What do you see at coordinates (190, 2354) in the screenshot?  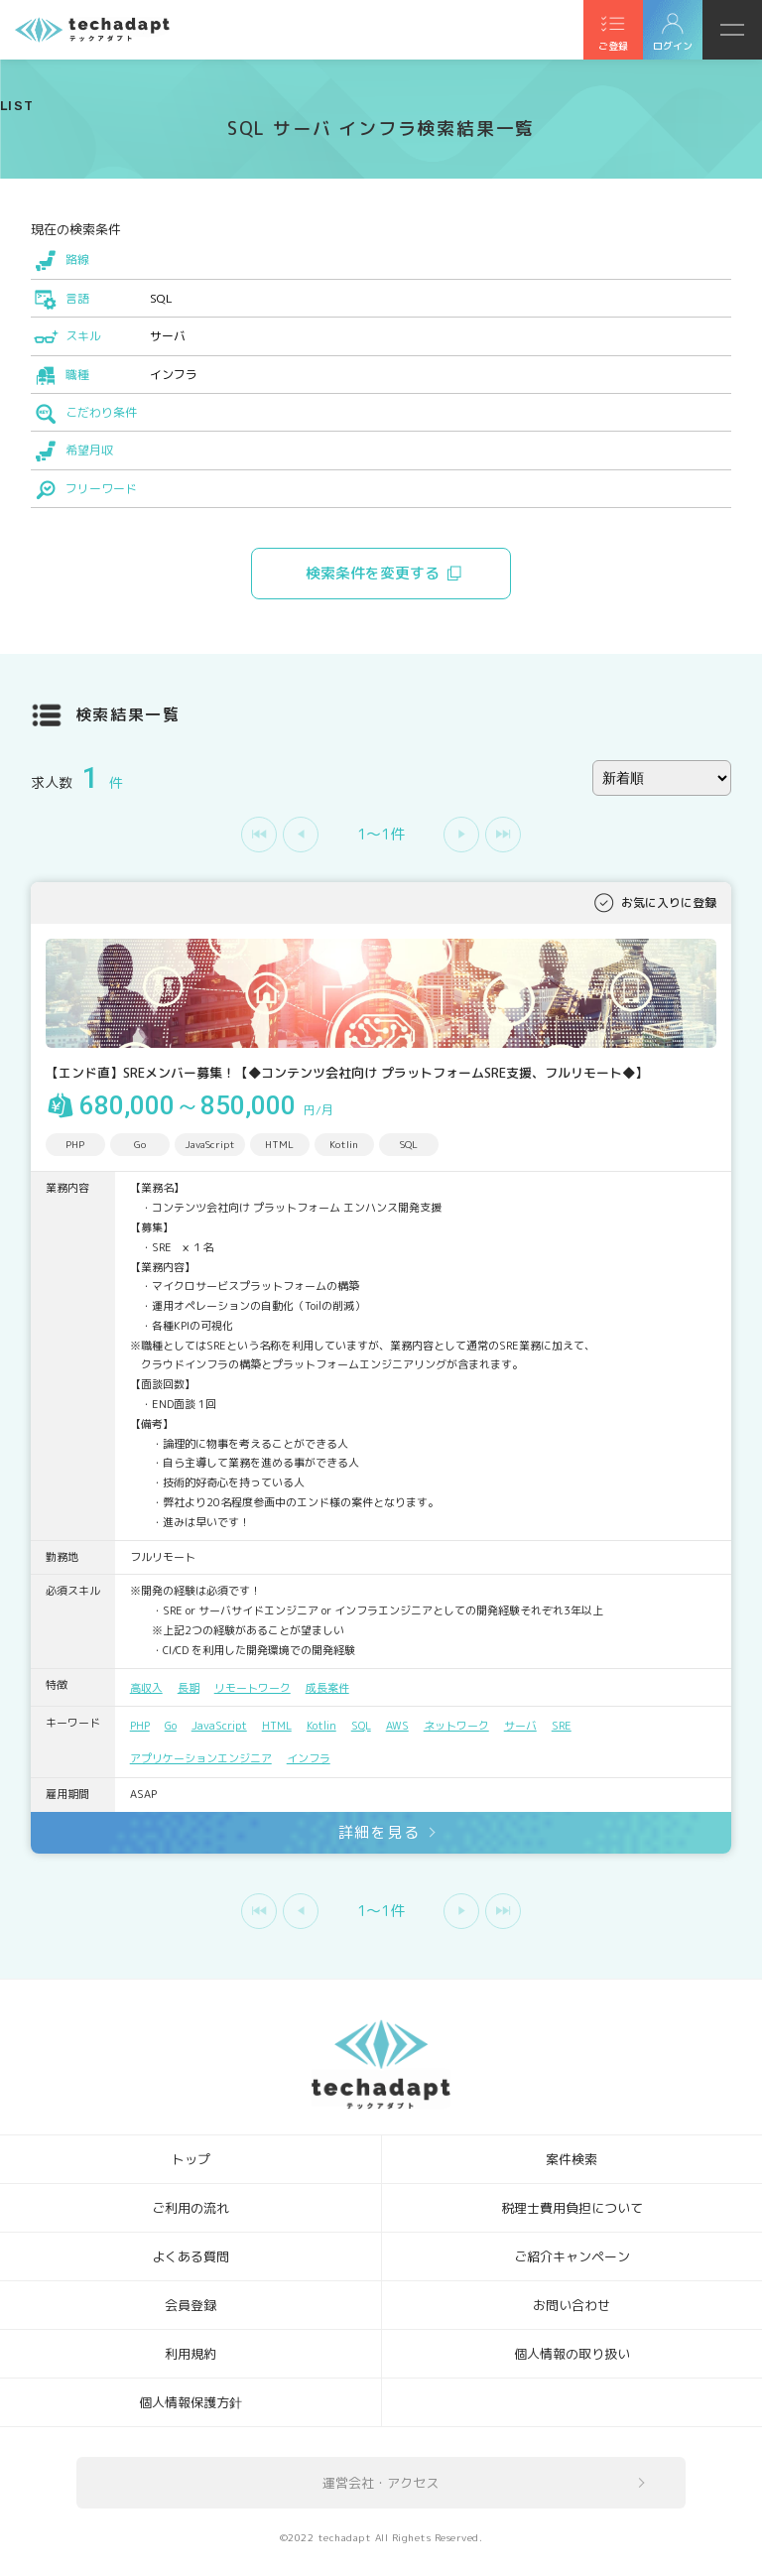 I see `利用規約` at bounding box center [190, 2354].